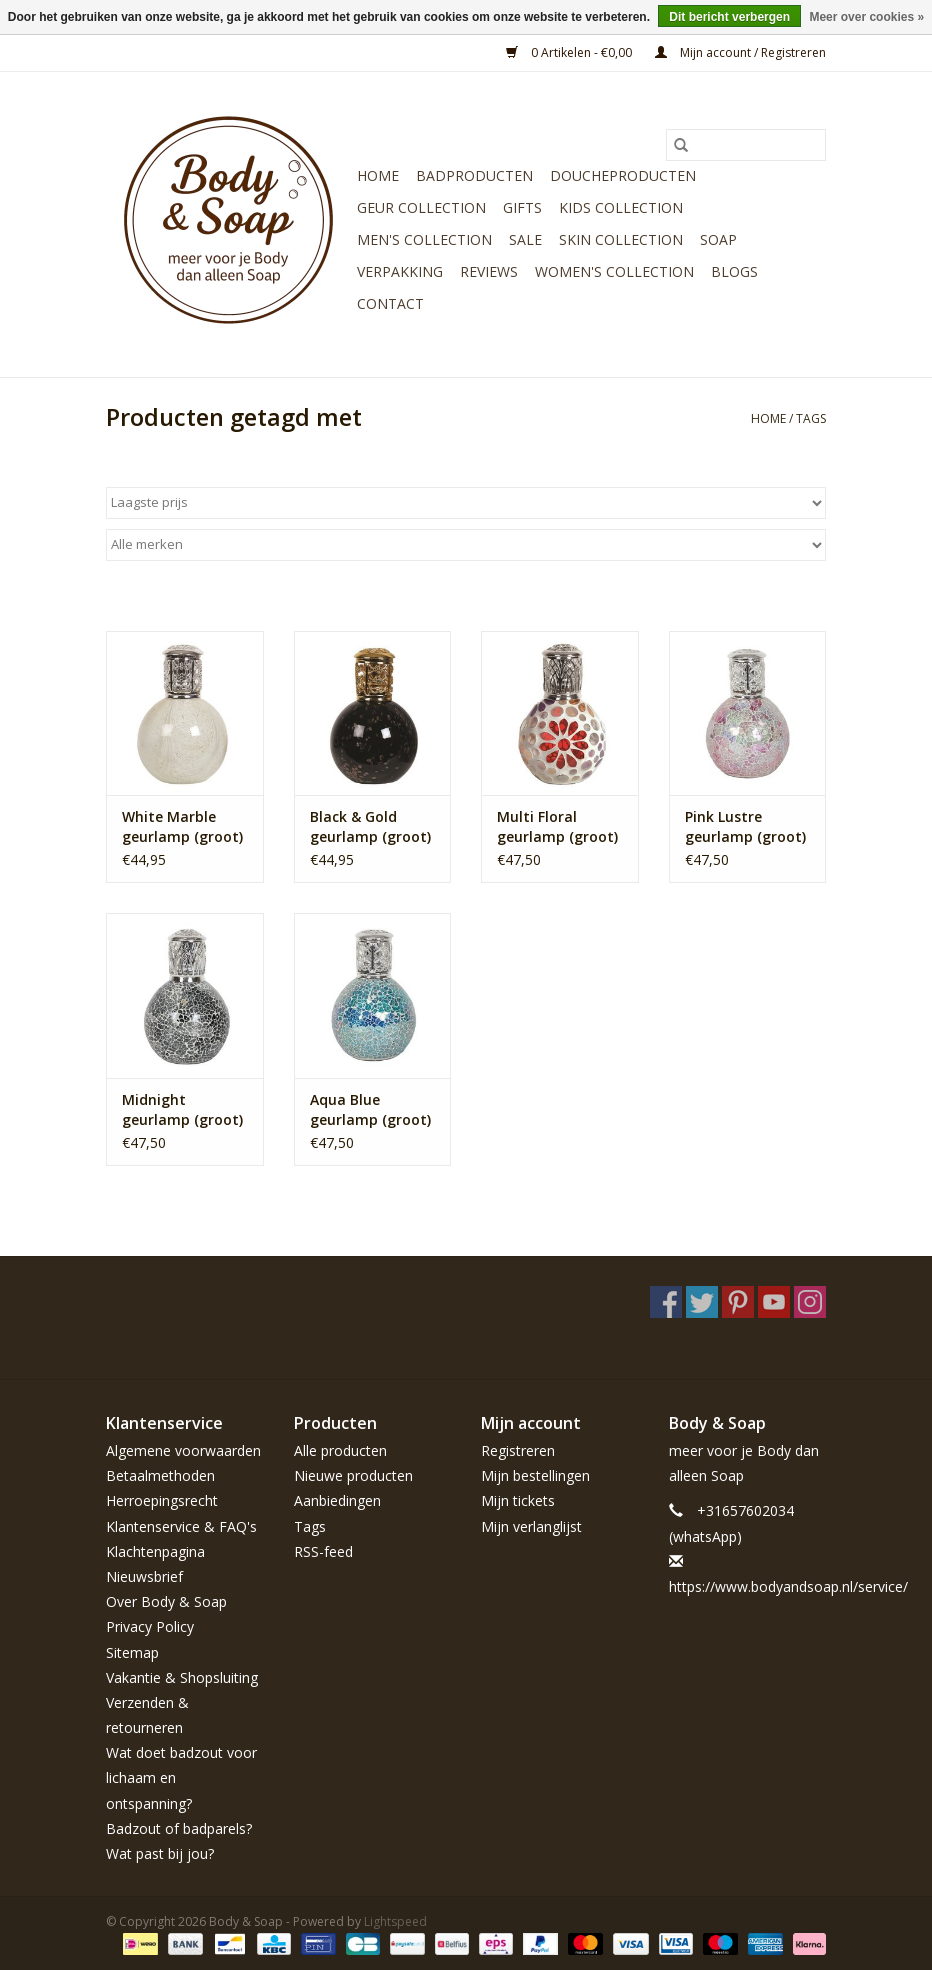 Image resolution: width=932 pixels, height=1970 pixels. What do you see at coordinates (395, 1921) in the screenshot?
I see `Lightspeed [Powered by Lightspeed]` at bounding box center [395, 1921].